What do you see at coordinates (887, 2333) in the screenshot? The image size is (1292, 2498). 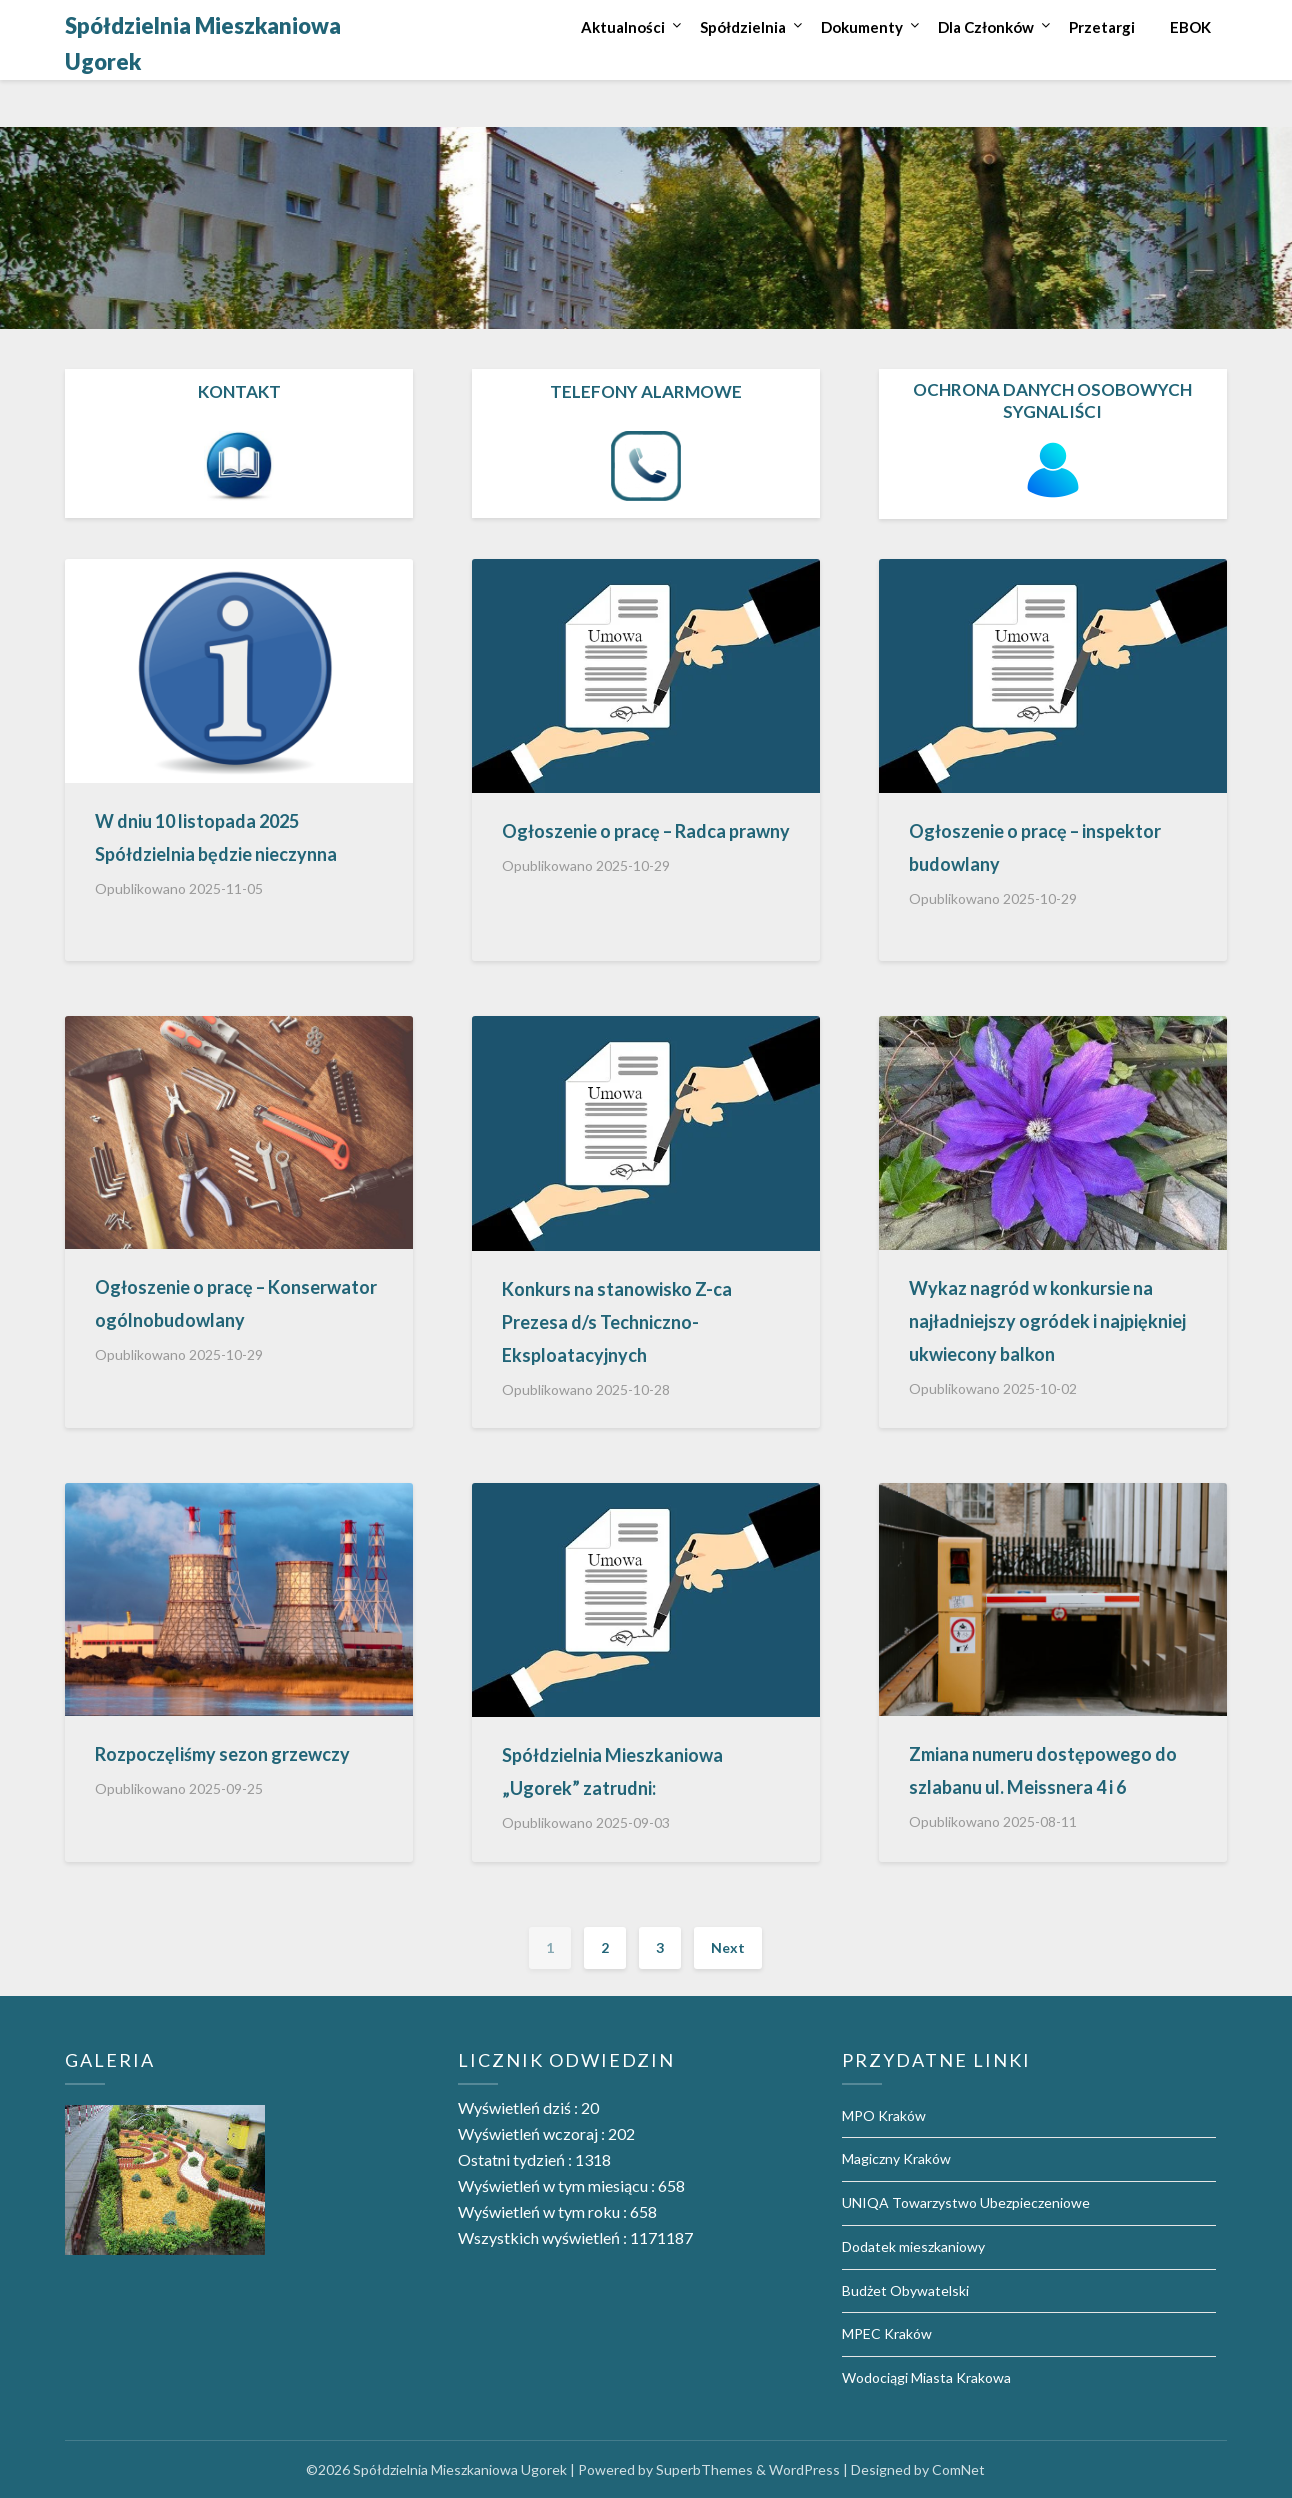 I see `MPEC Kraków` at bounding box center [887, 2333].